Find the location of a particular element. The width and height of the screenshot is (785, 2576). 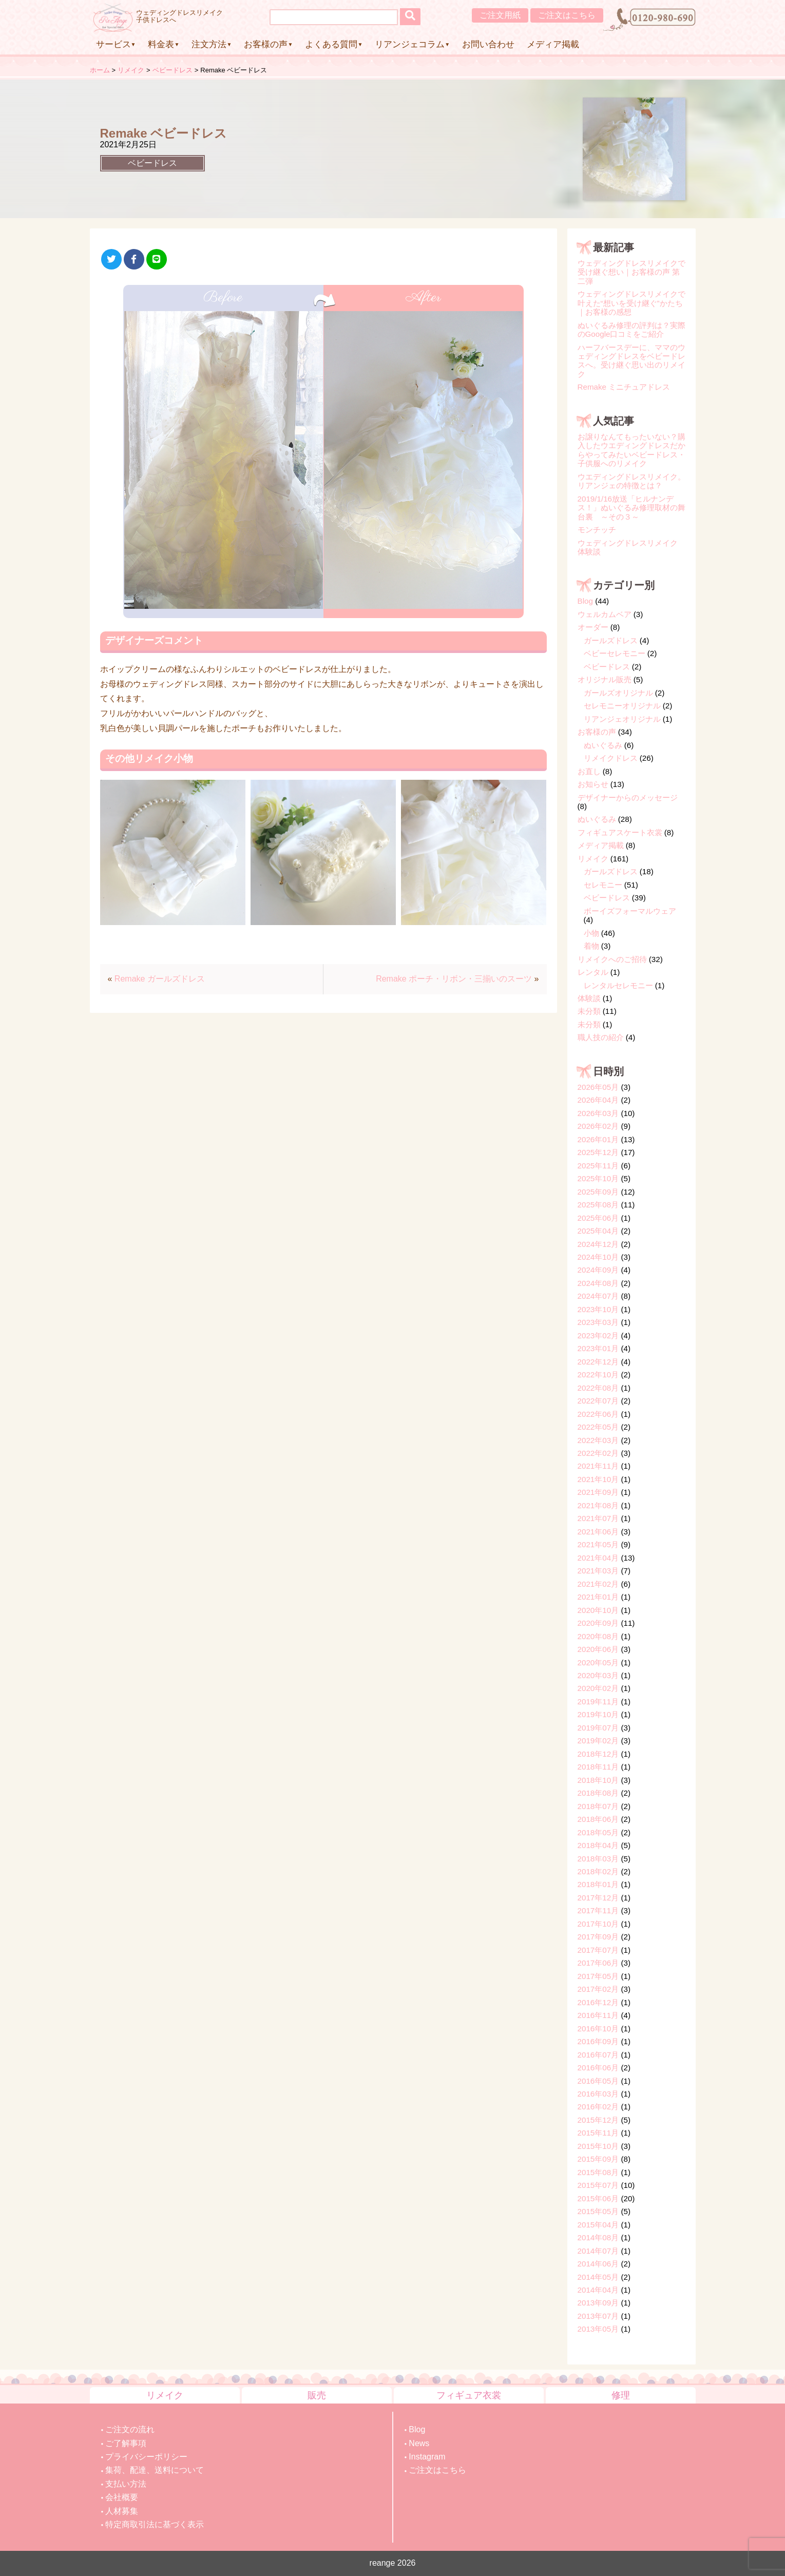

2016年03月 is located at coordinates (598, 2093).